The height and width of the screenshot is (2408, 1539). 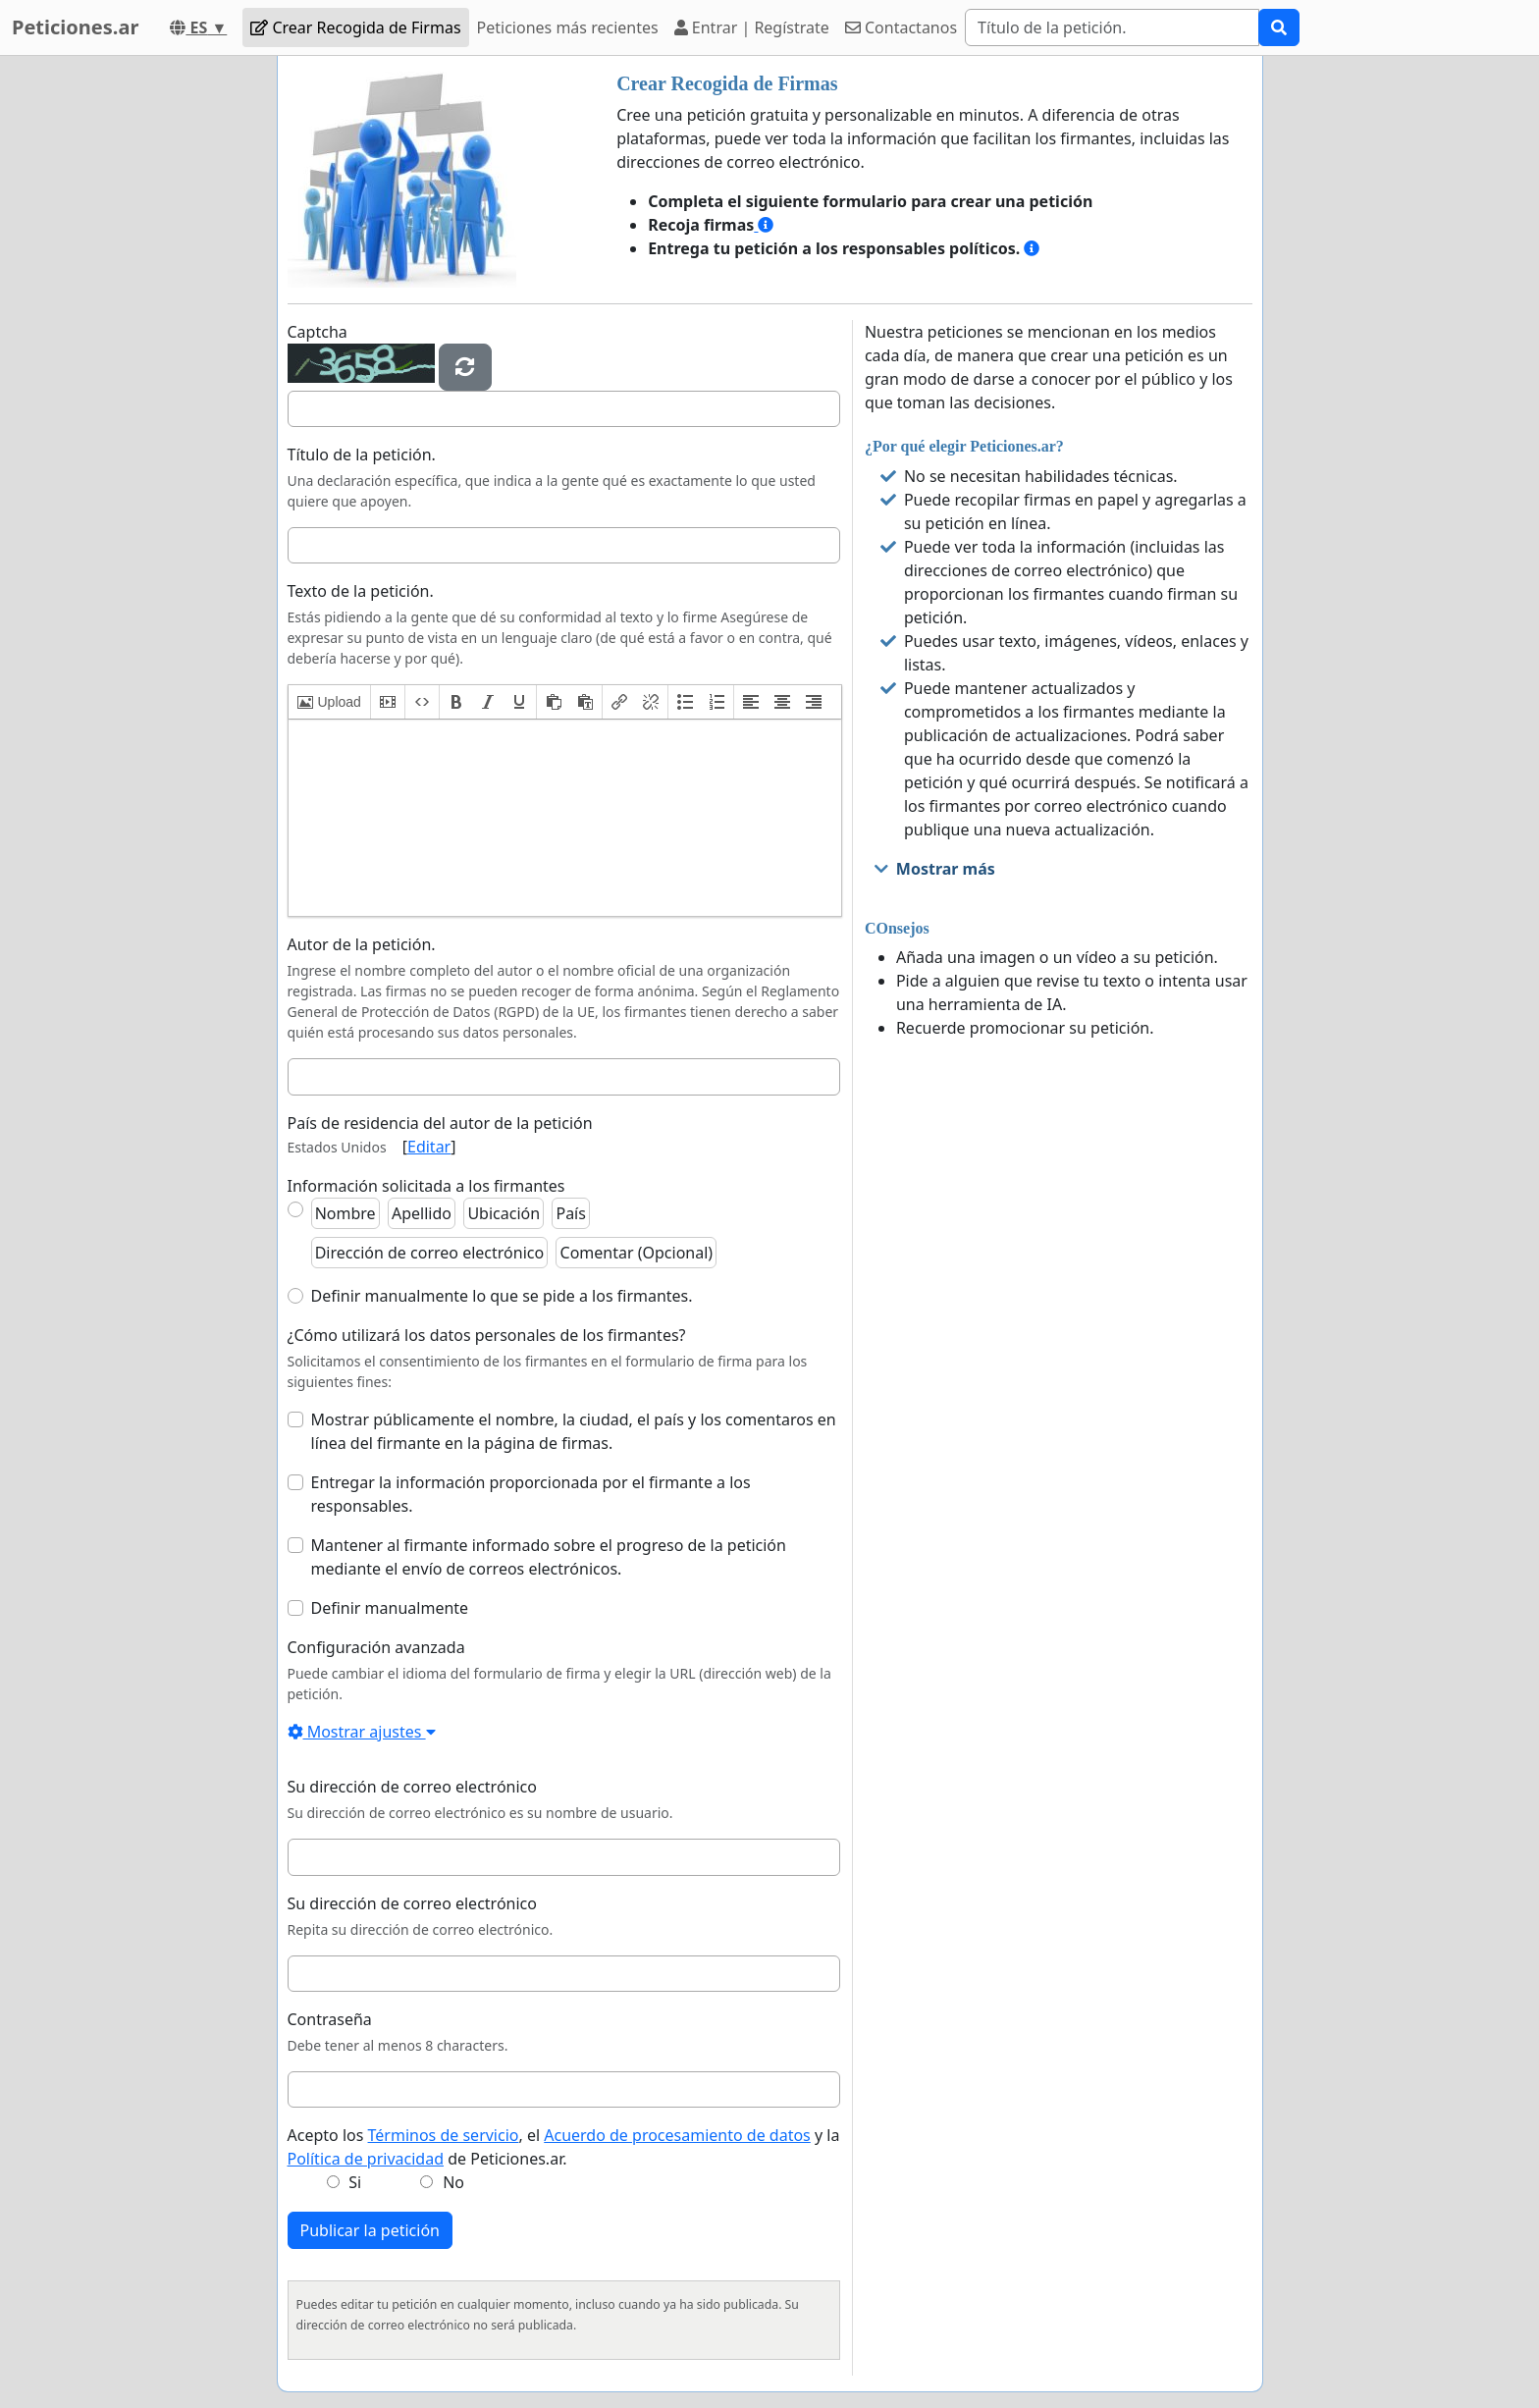 What do you see at coordinates (329, 702) in the screenshot?
I see `[button]` at bounding box center [329, 702].